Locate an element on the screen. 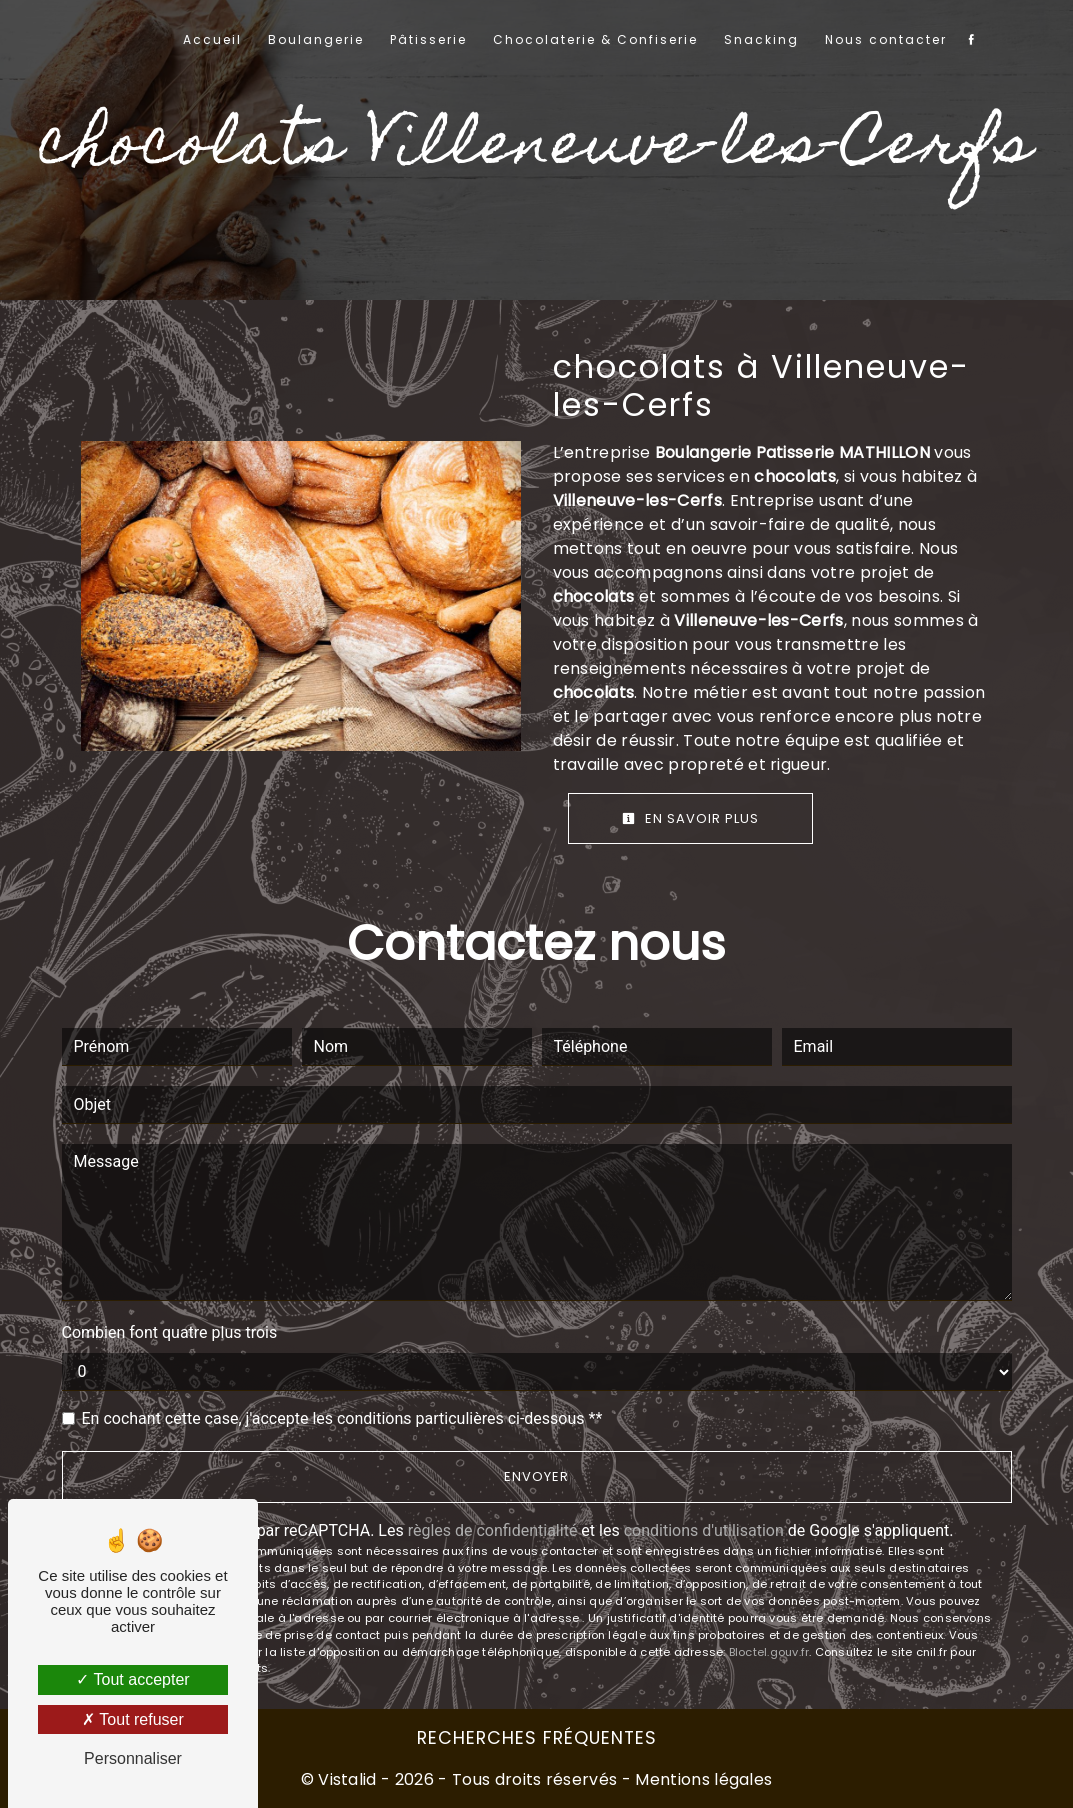  En cochant cette case, j'accepte les conditions particulières ci-dessous ** is located at coordinates (342, 1418).